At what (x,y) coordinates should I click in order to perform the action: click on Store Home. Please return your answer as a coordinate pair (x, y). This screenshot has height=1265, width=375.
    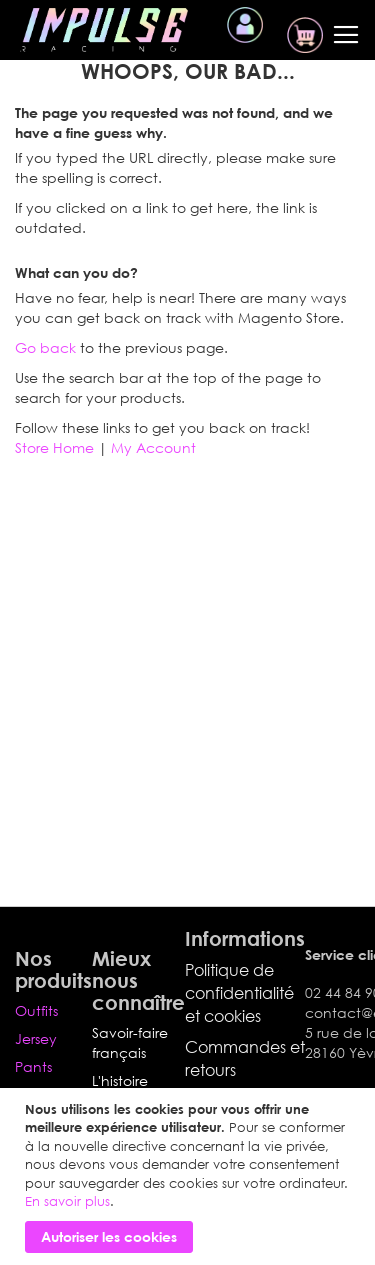
    Looking at the image, I should click on (54, 447).